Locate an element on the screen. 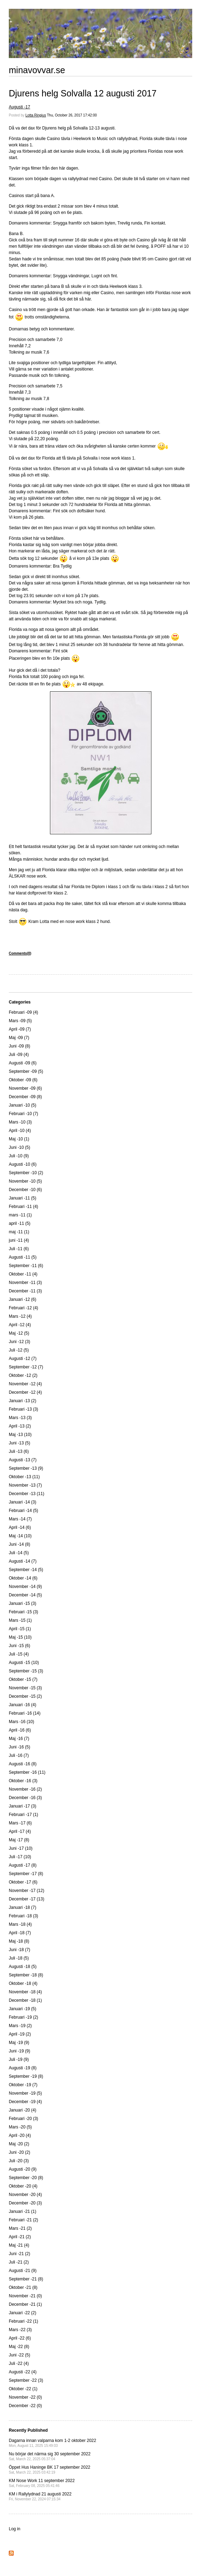 This screenshot has height=2576, width=201. Oktober -09 (6) is located at coordinates (23, 1079).